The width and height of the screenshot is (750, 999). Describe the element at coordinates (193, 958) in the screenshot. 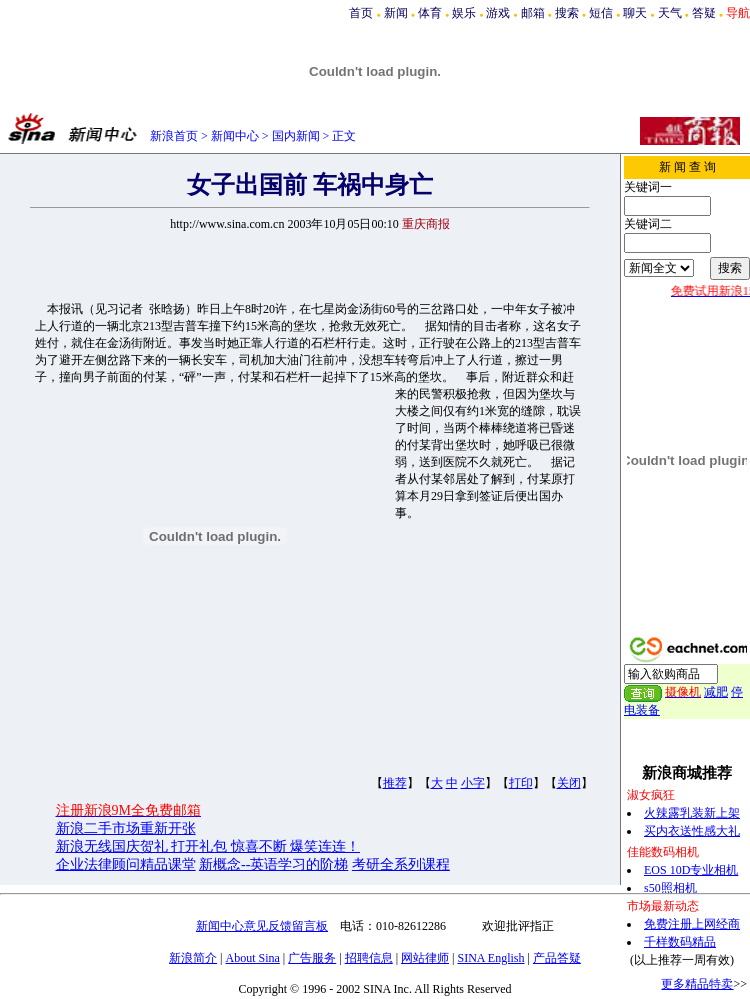

I see `新浪简介` at that location.